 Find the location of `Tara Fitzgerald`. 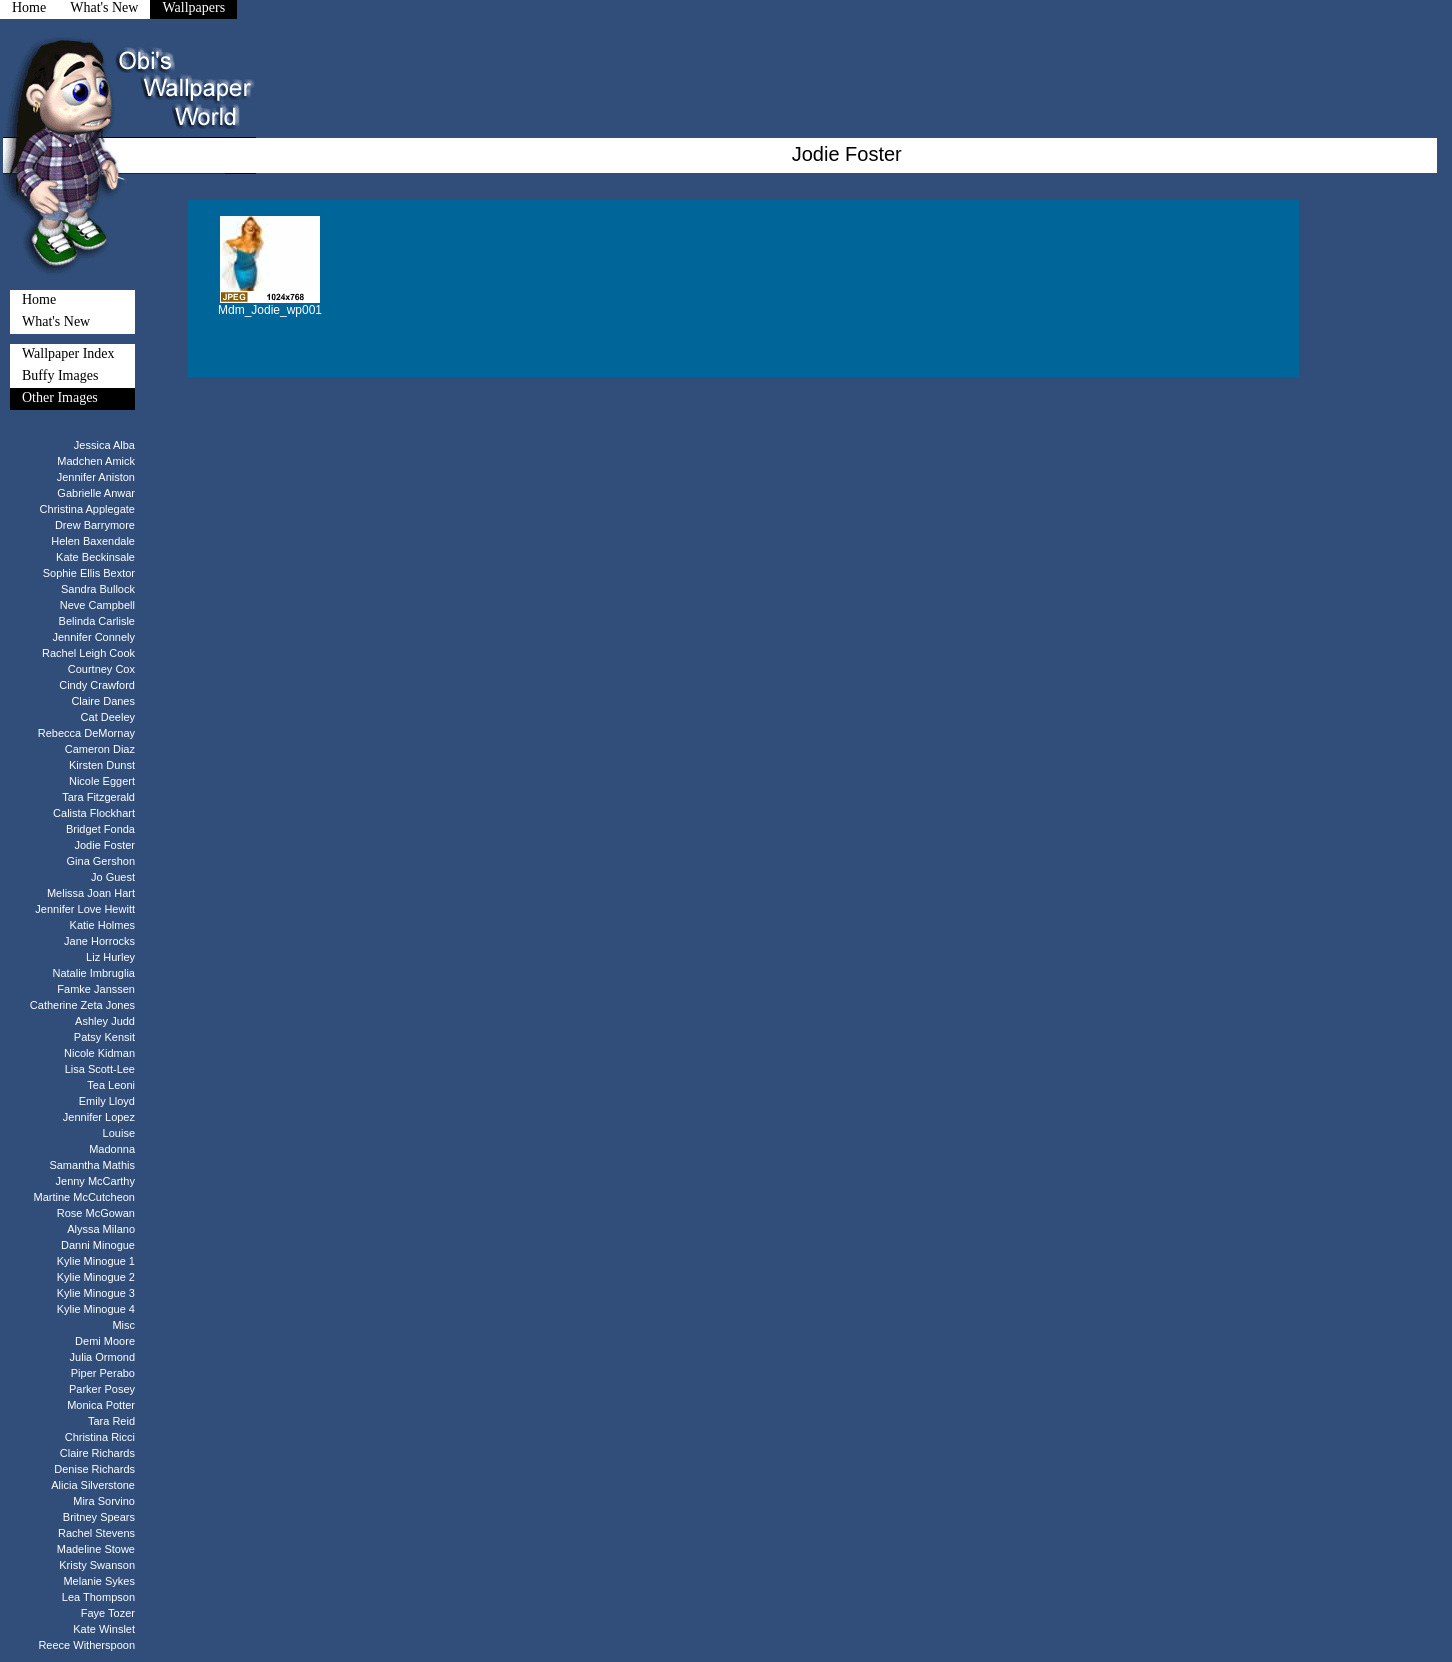

Tara Fitzgerald is located at coordinates (98, 797).